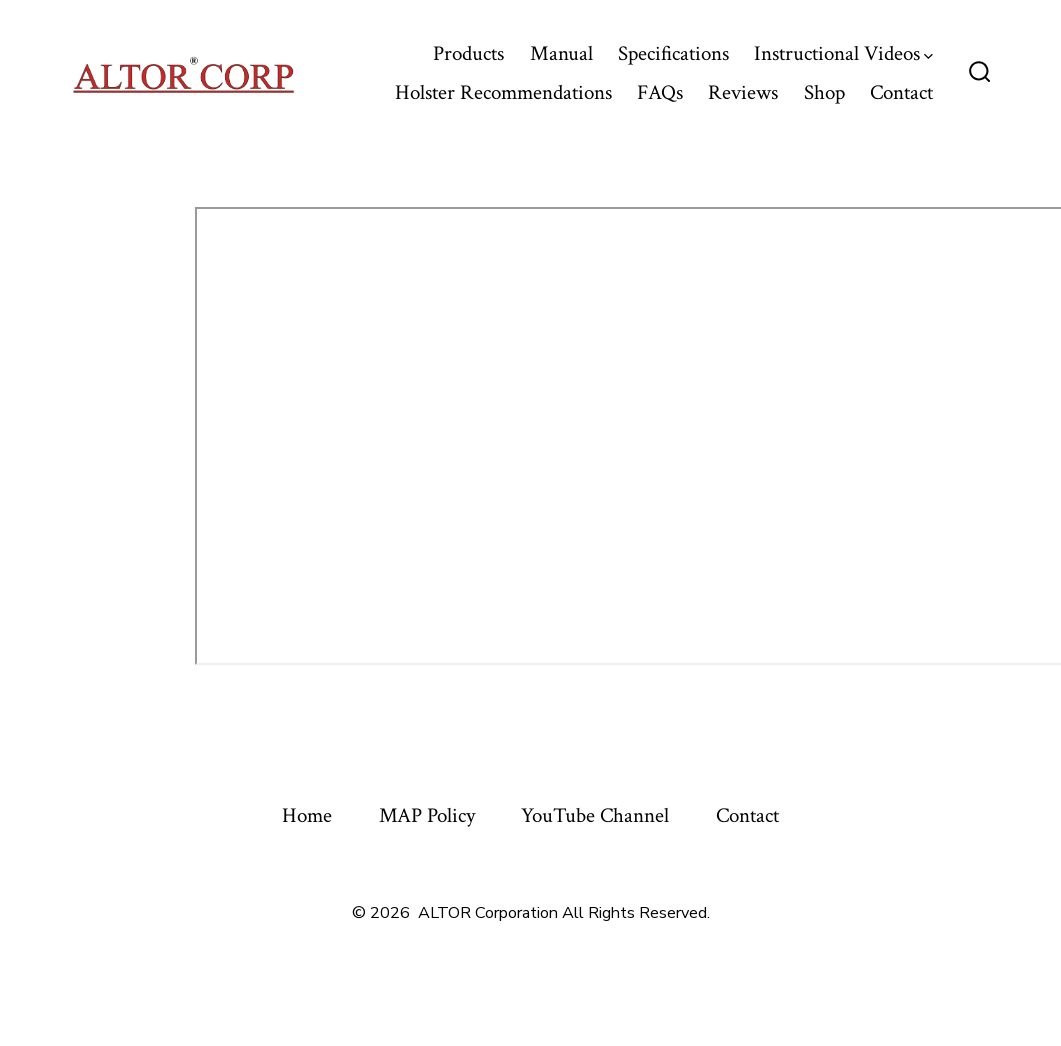  I want to click on Contact, so click(901, 92).